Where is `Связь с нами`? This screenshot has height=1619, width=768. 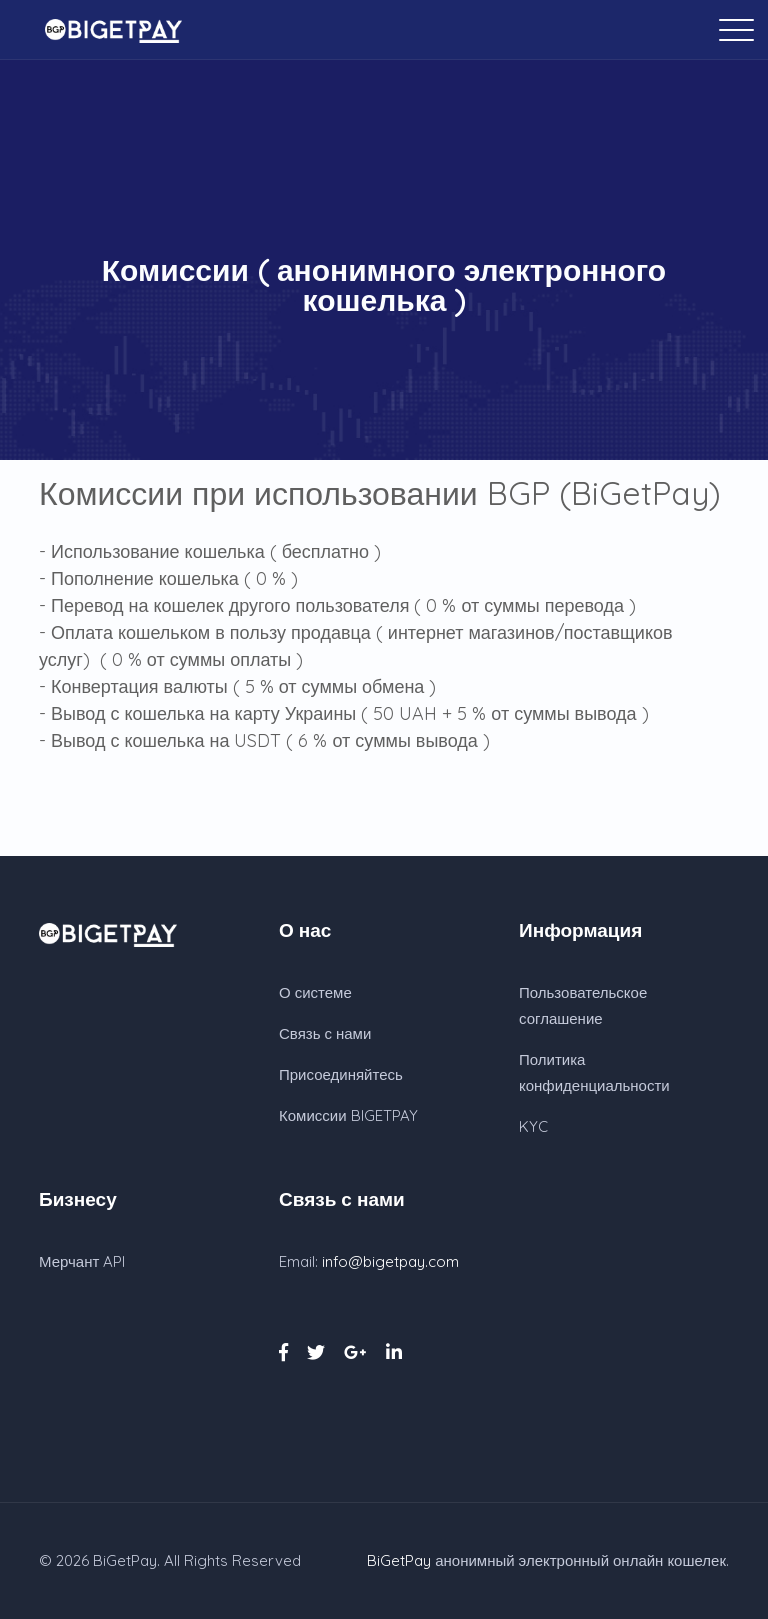 Связь с нами is located at coordinates (325, 1033).